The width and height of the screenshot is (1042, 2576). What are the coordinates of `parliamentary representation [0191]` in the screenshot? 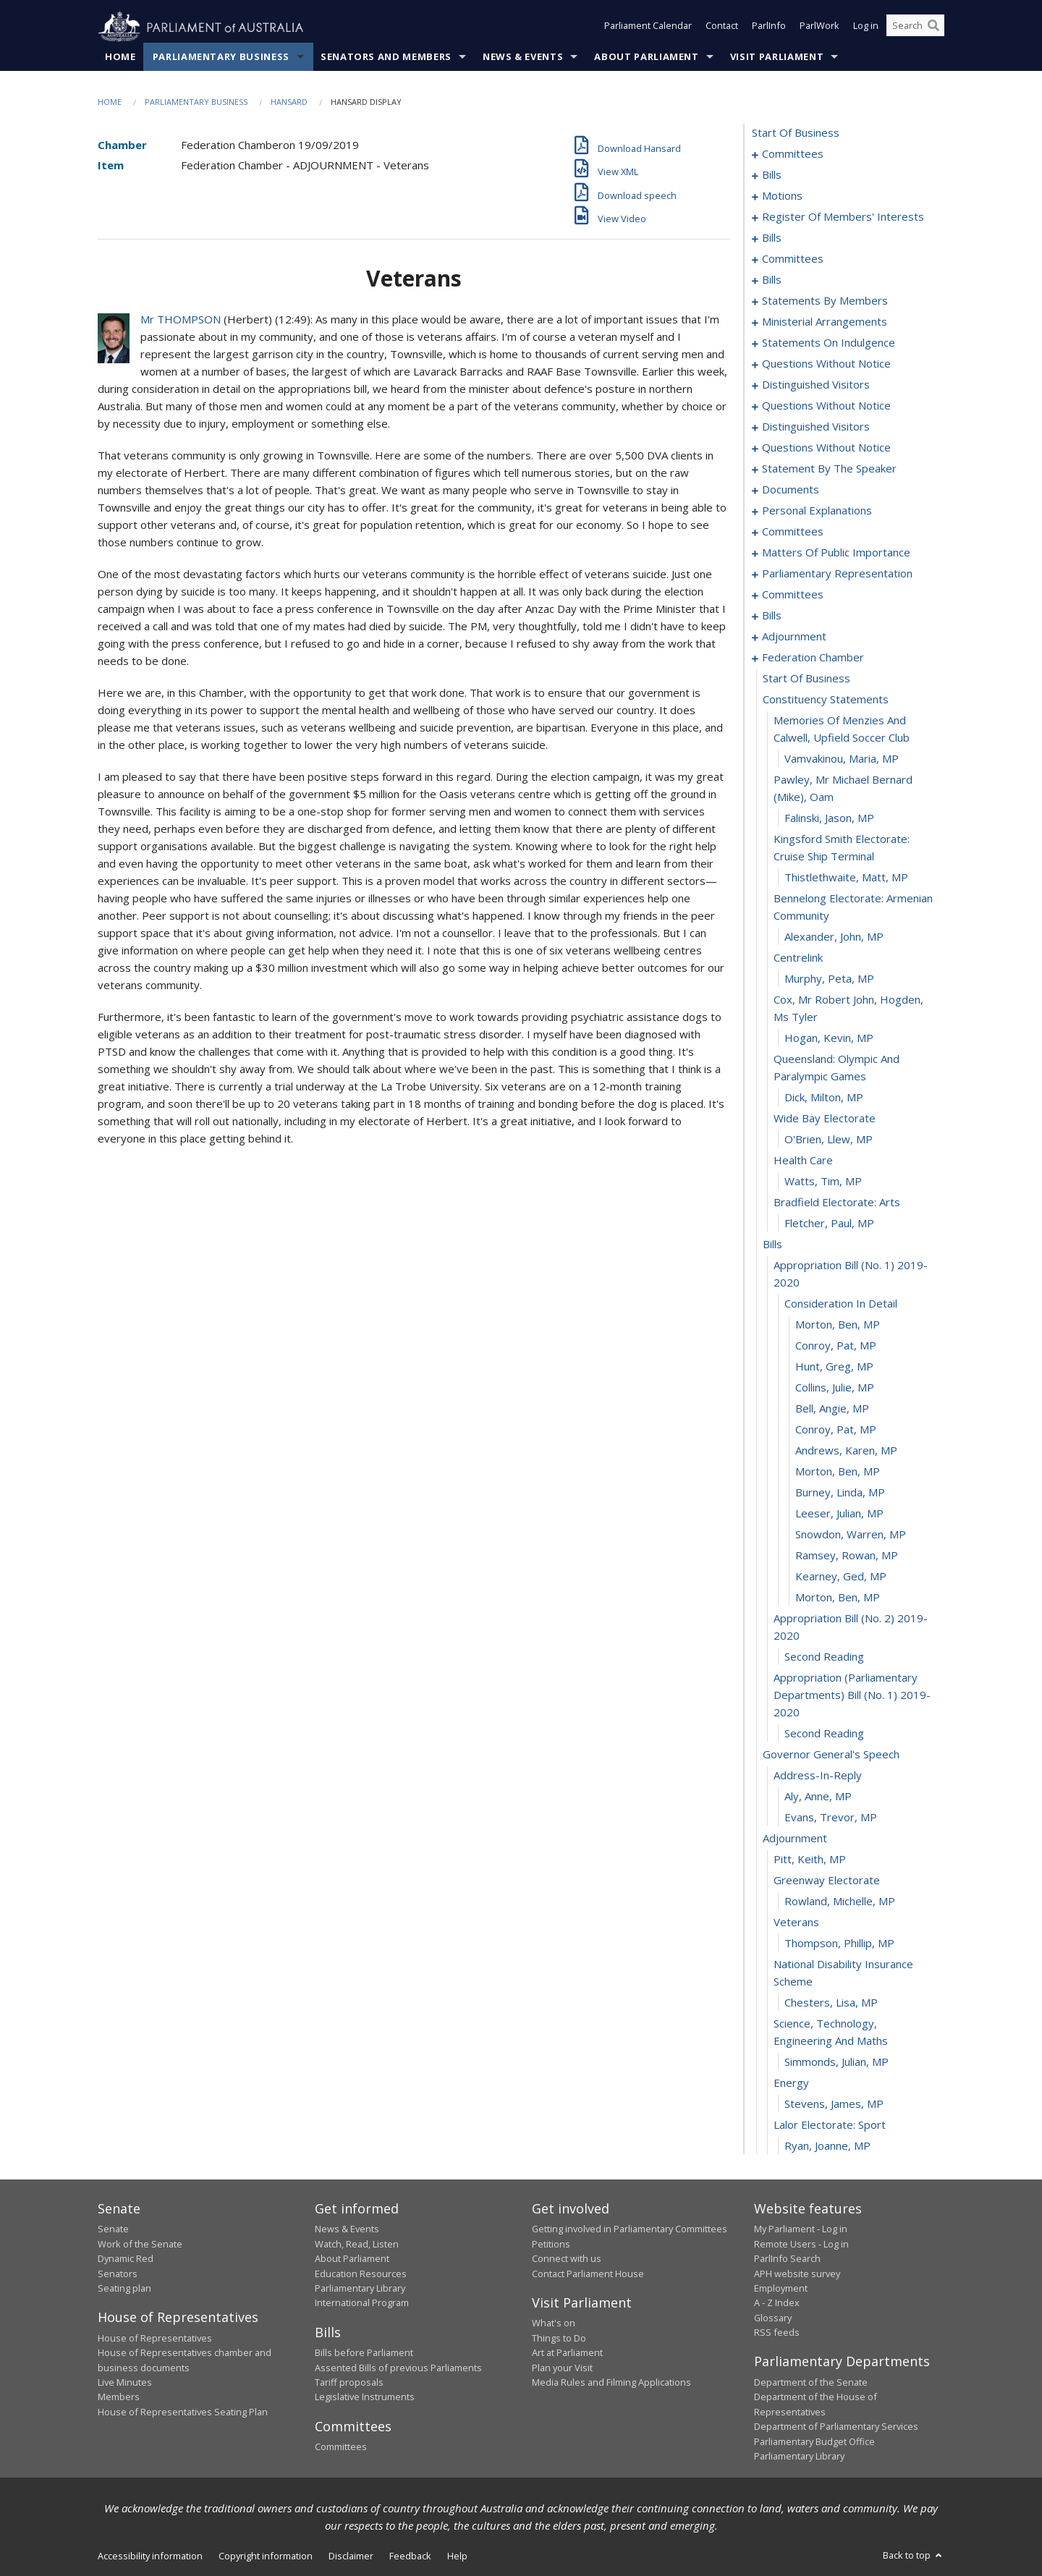 It's located at (837, 574).